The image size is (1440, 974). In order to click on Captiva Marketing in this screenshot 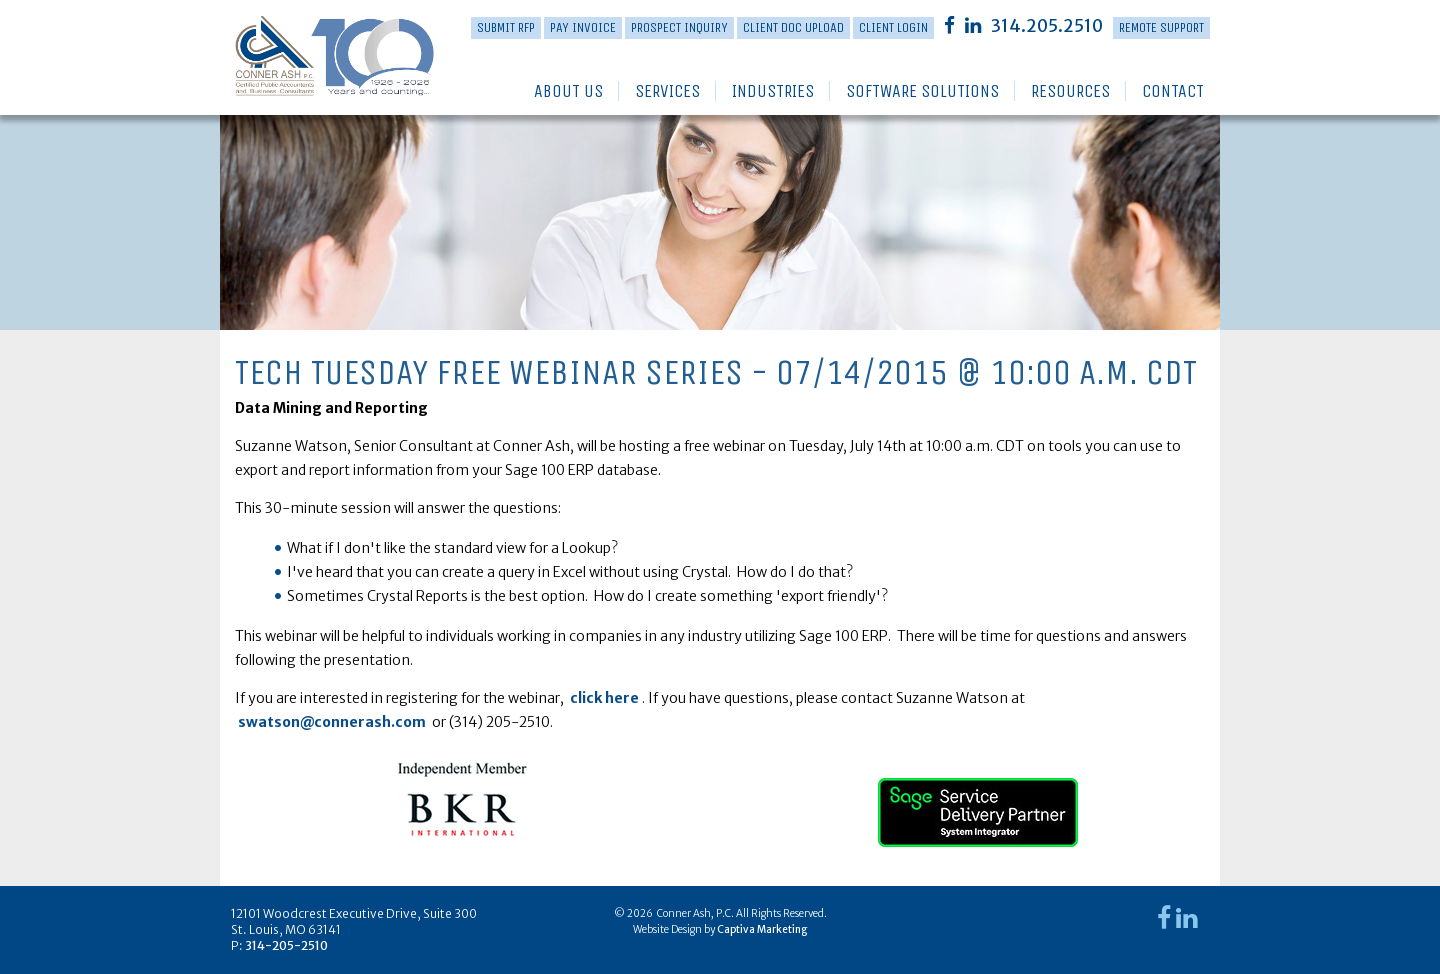, I will do `click(762, 929)`.